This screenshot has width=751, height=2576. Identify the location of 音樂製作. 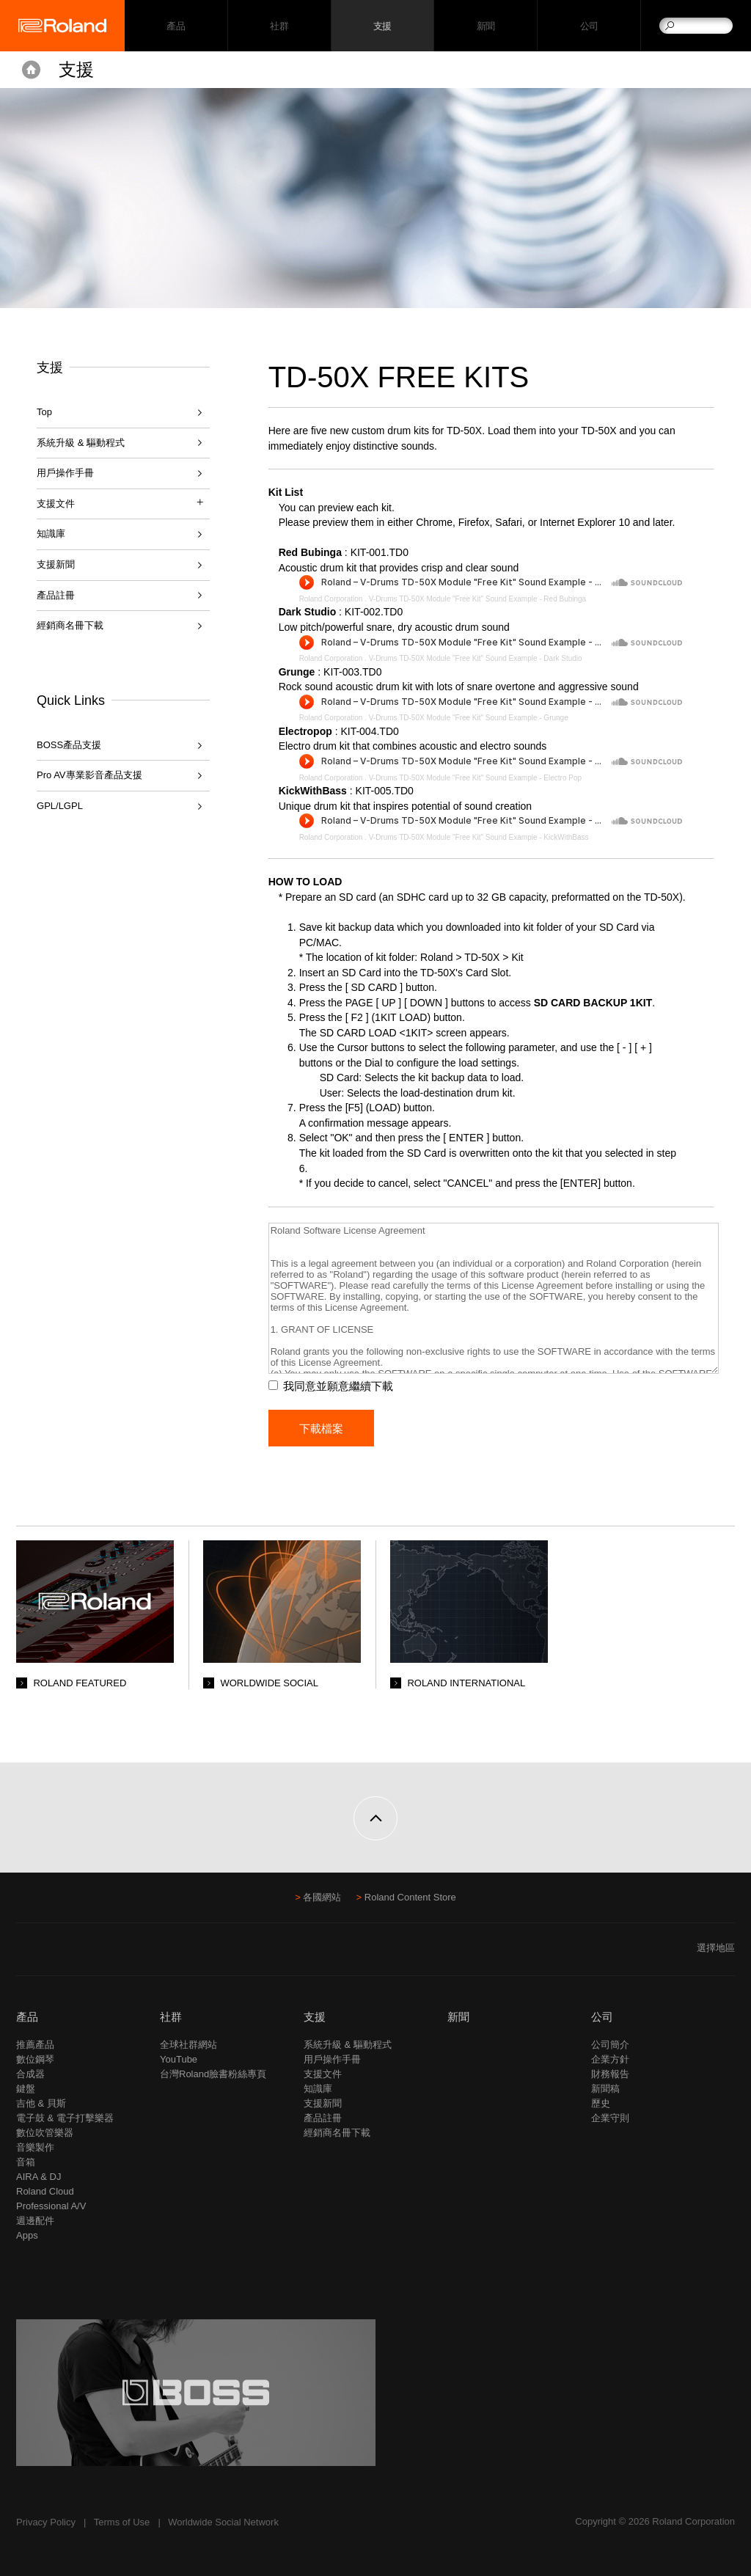
(35, 2147).